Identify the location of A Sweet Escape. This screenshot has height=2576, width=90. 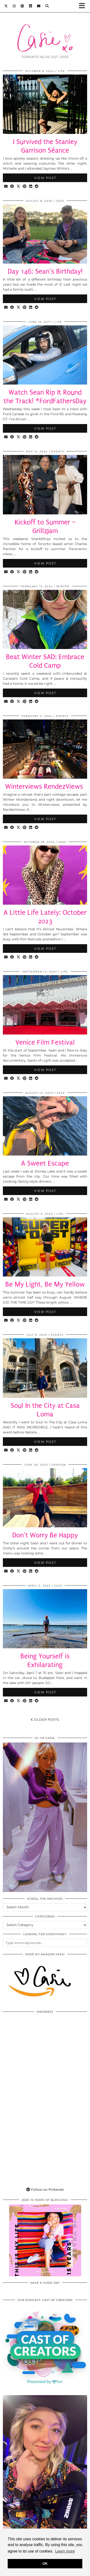
(45, 1163).